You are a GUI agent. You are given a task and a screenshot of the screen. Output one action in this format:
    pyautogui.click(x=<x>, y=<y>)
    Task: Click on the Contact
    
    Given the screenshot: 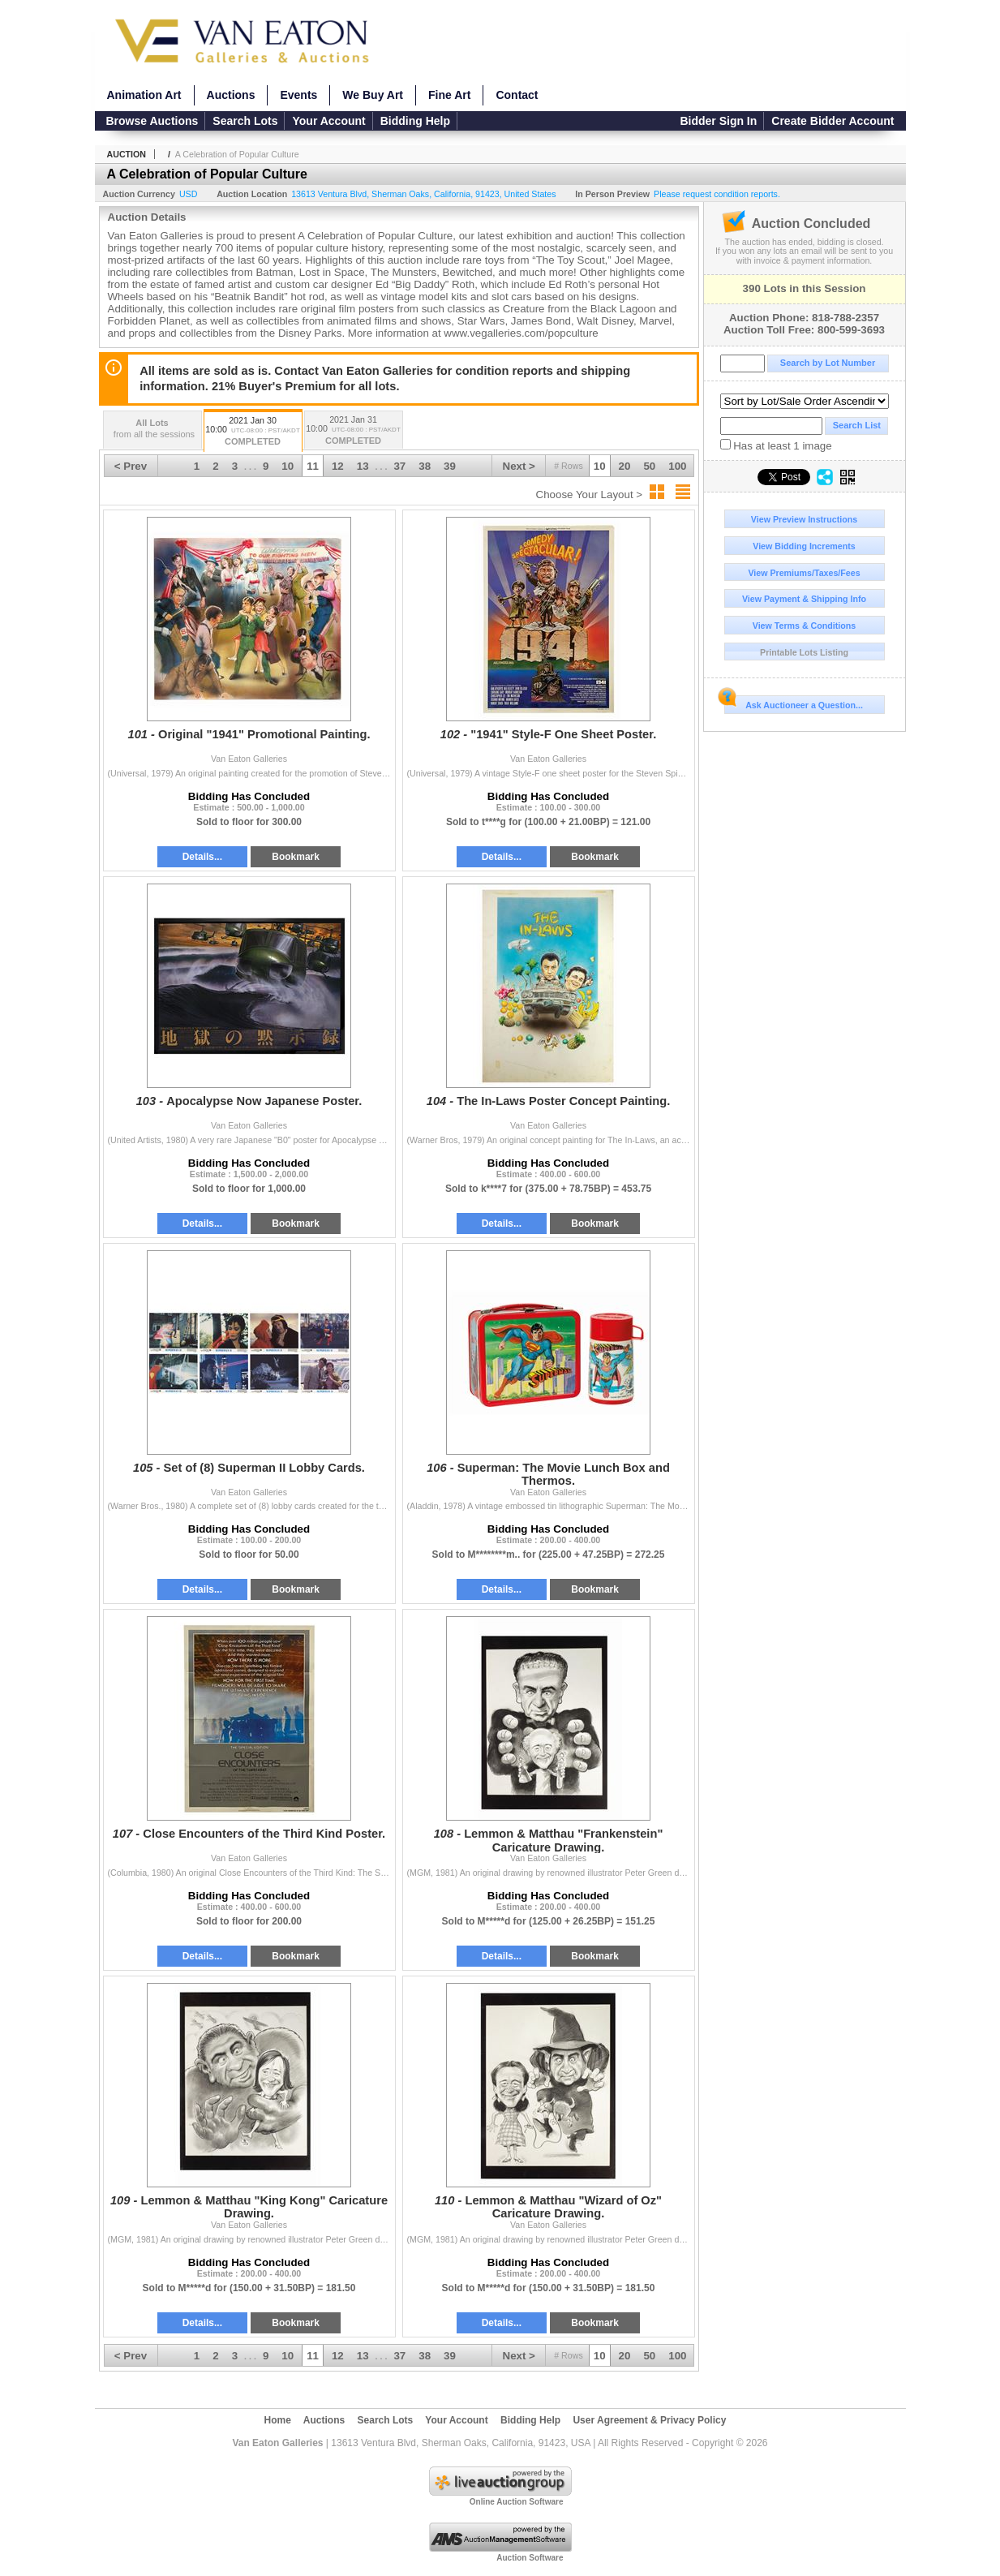 What is the action you would take?
    pyautogui.click(x=517, y=94)
    